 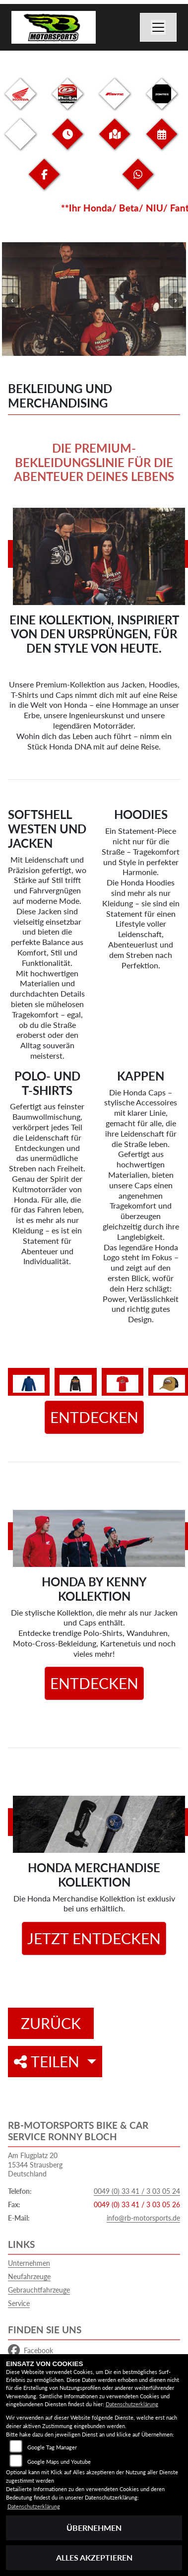 What do you see at coordinates (137, 2191) in the screenshot?
I see `0049 (0) 33 41 / 3 03 05 24` at bounding box center [137, 2191].